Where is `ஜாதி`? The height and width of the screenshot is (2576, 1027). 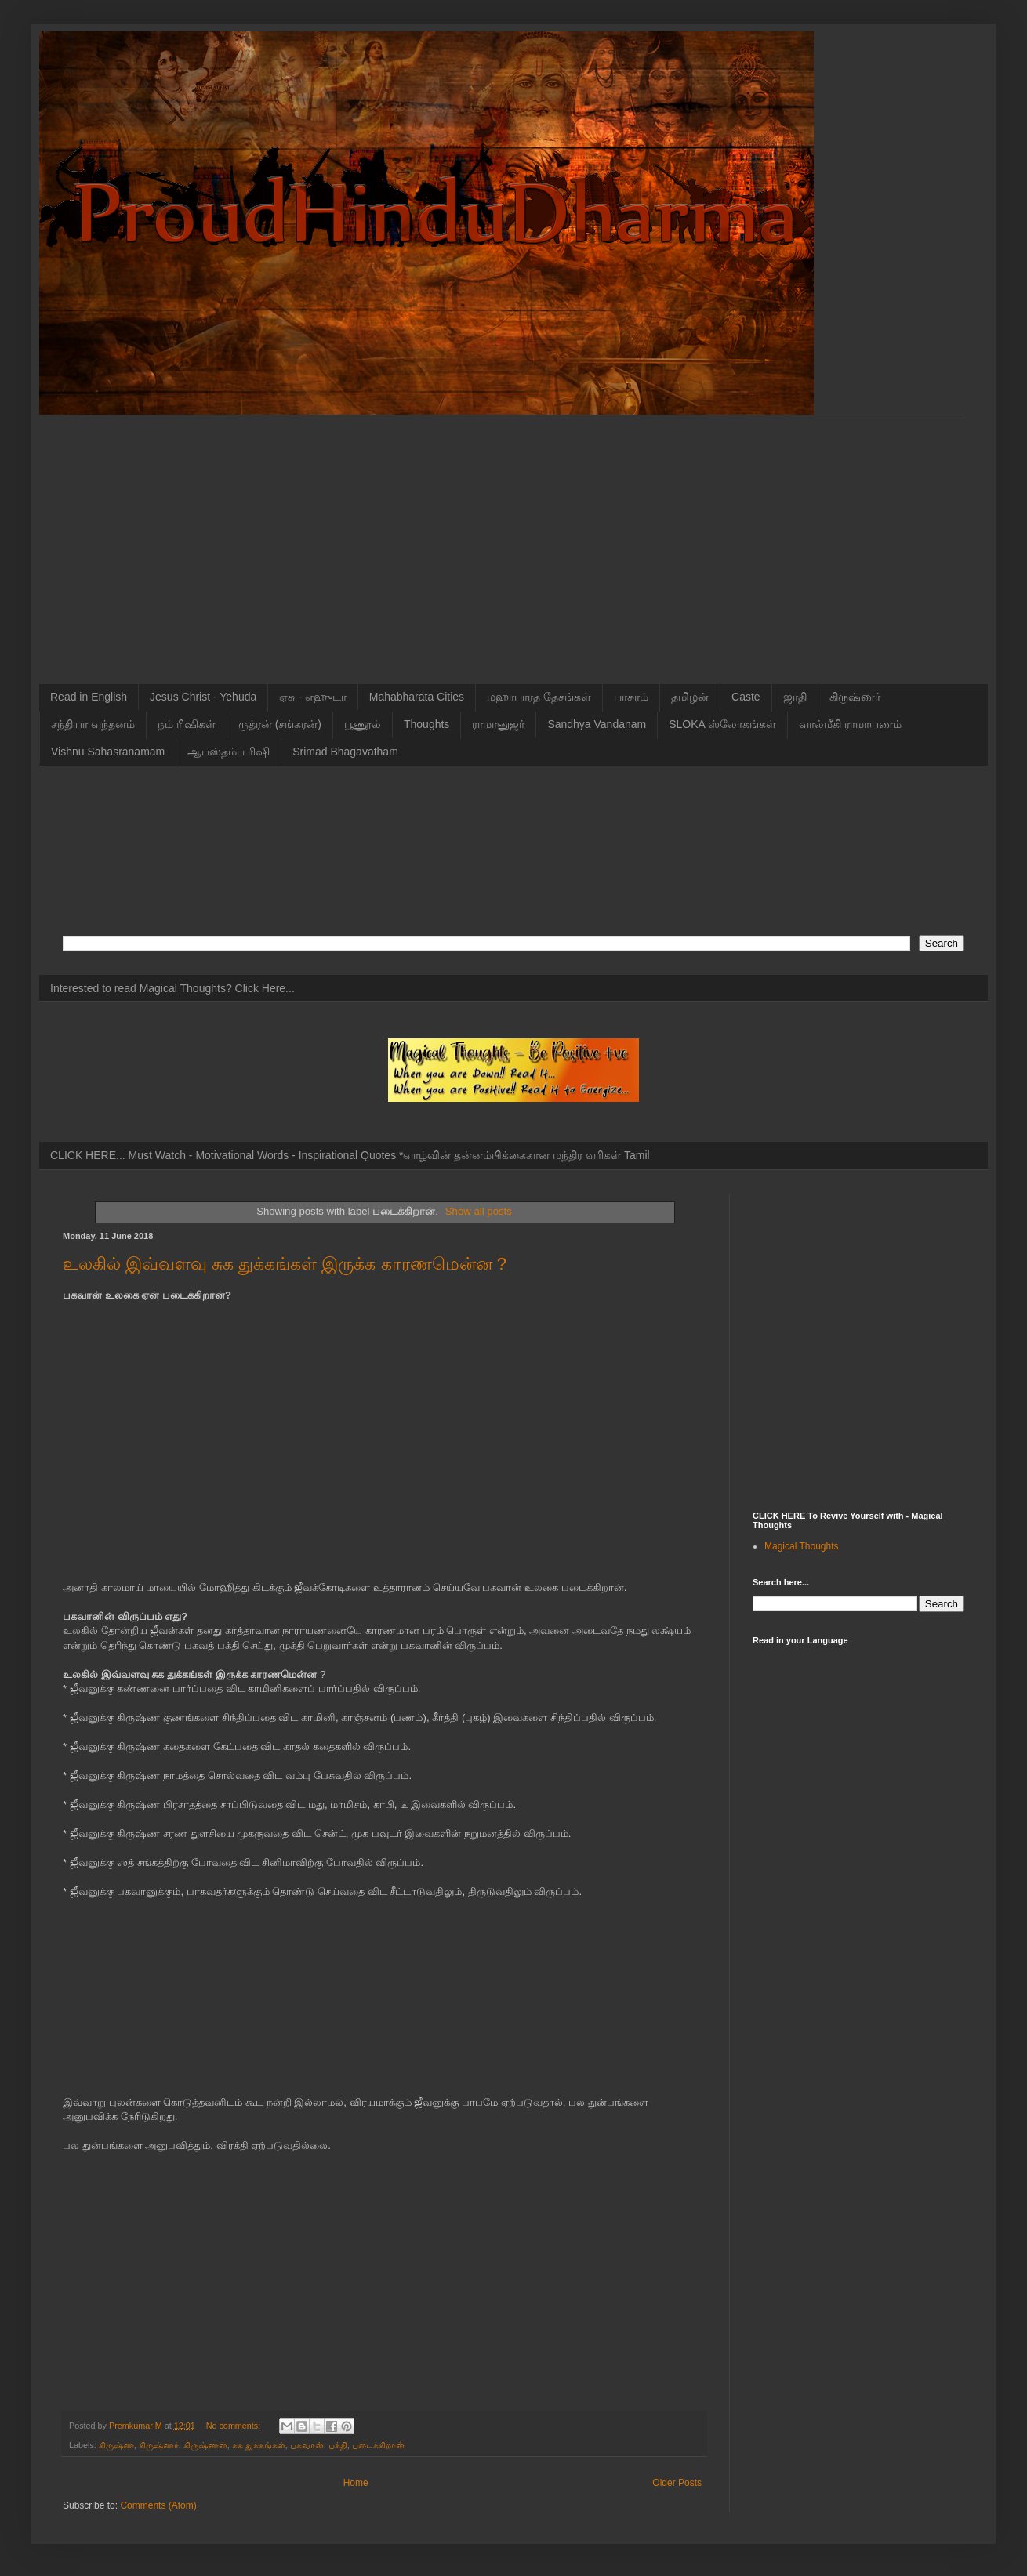 ஜாதி is located at coordinates (795, 696).